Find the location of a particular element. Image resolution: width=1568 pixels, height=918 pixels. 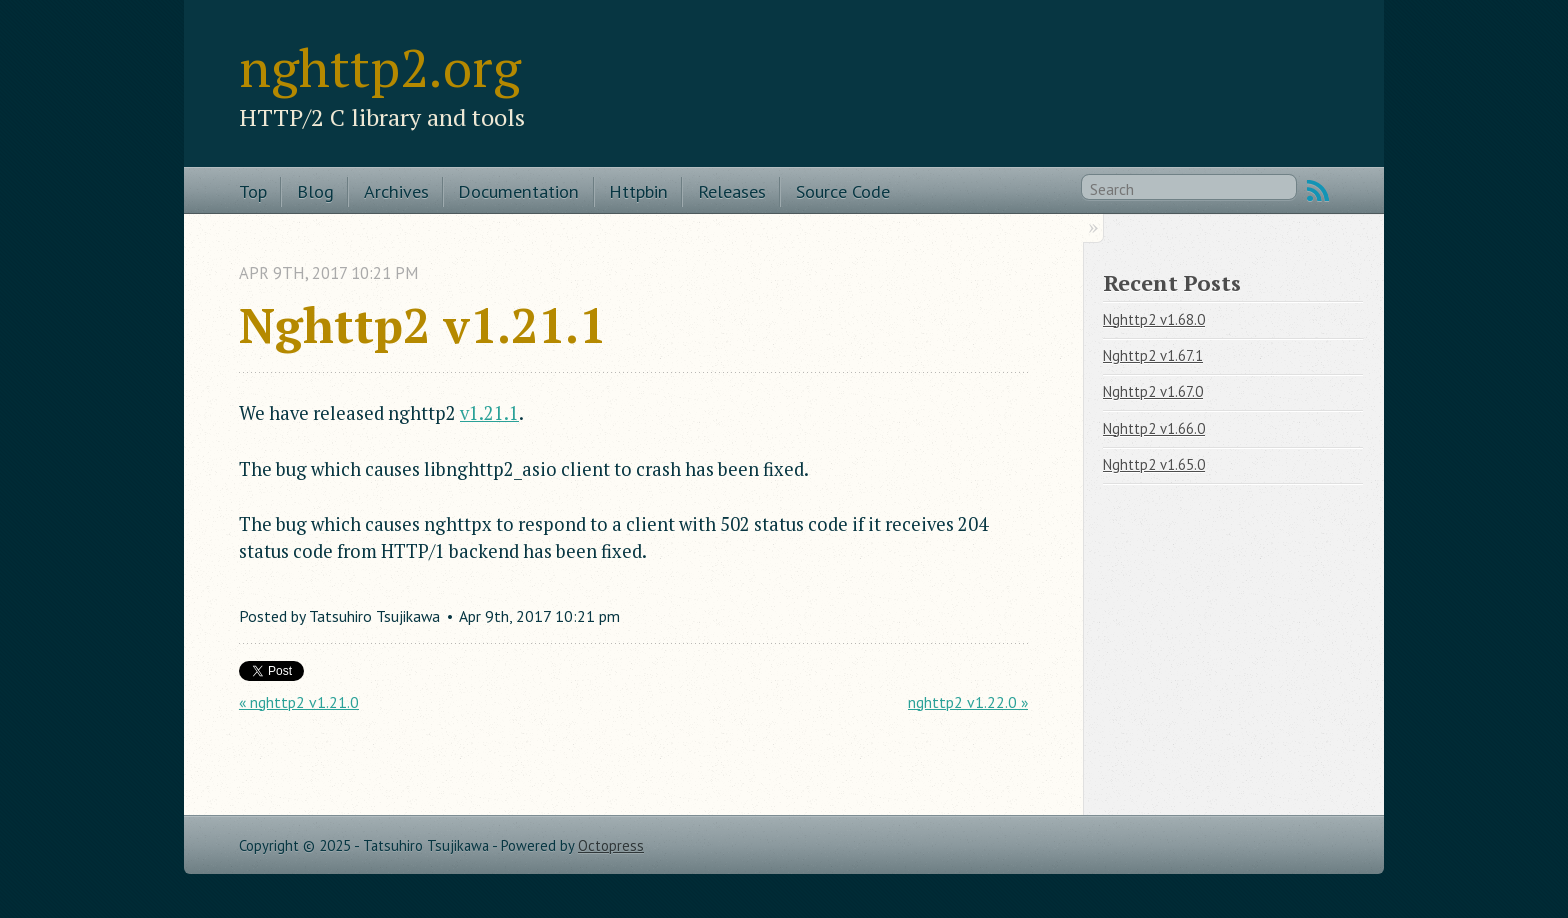

Nghttp2 v1.65.0 is located at coordinates (1154, 464).